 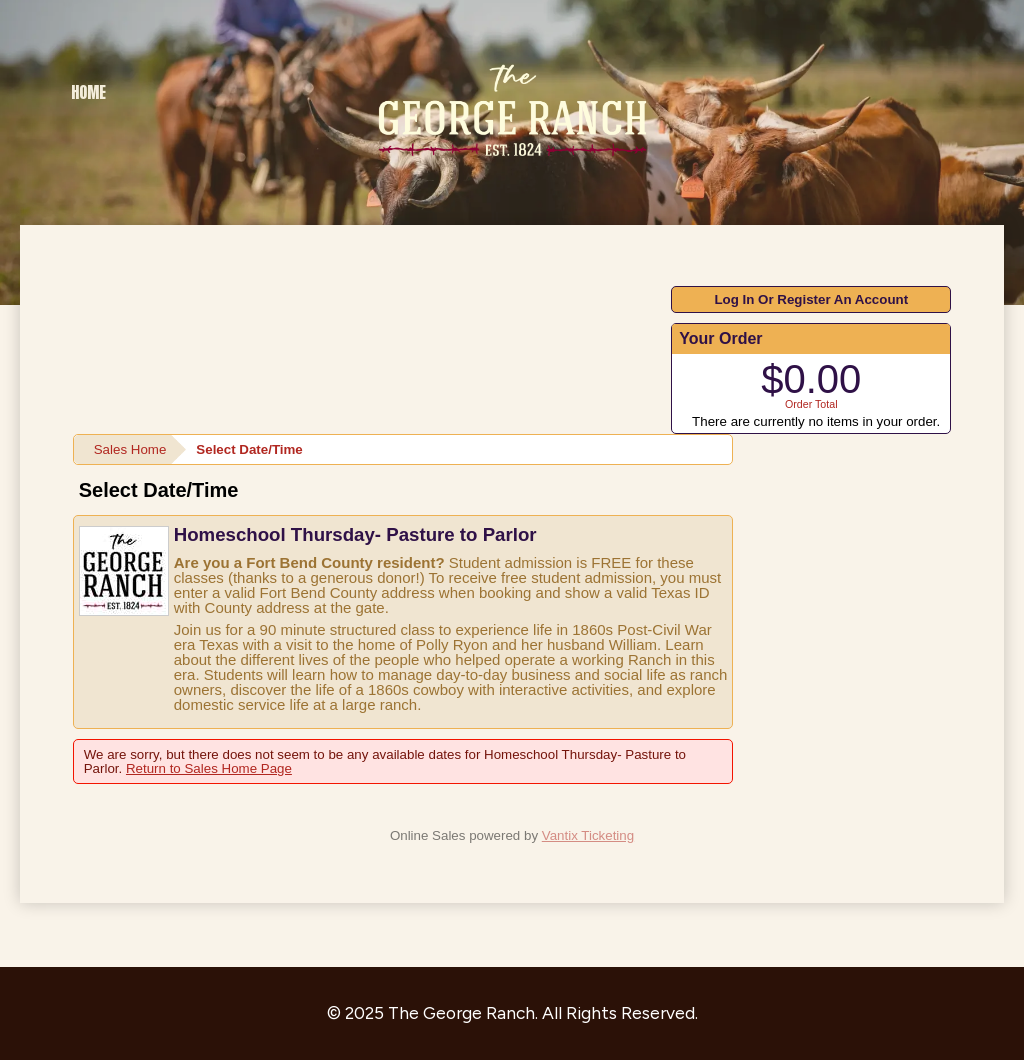 I want to click on Home, so click(x=88, y=92).